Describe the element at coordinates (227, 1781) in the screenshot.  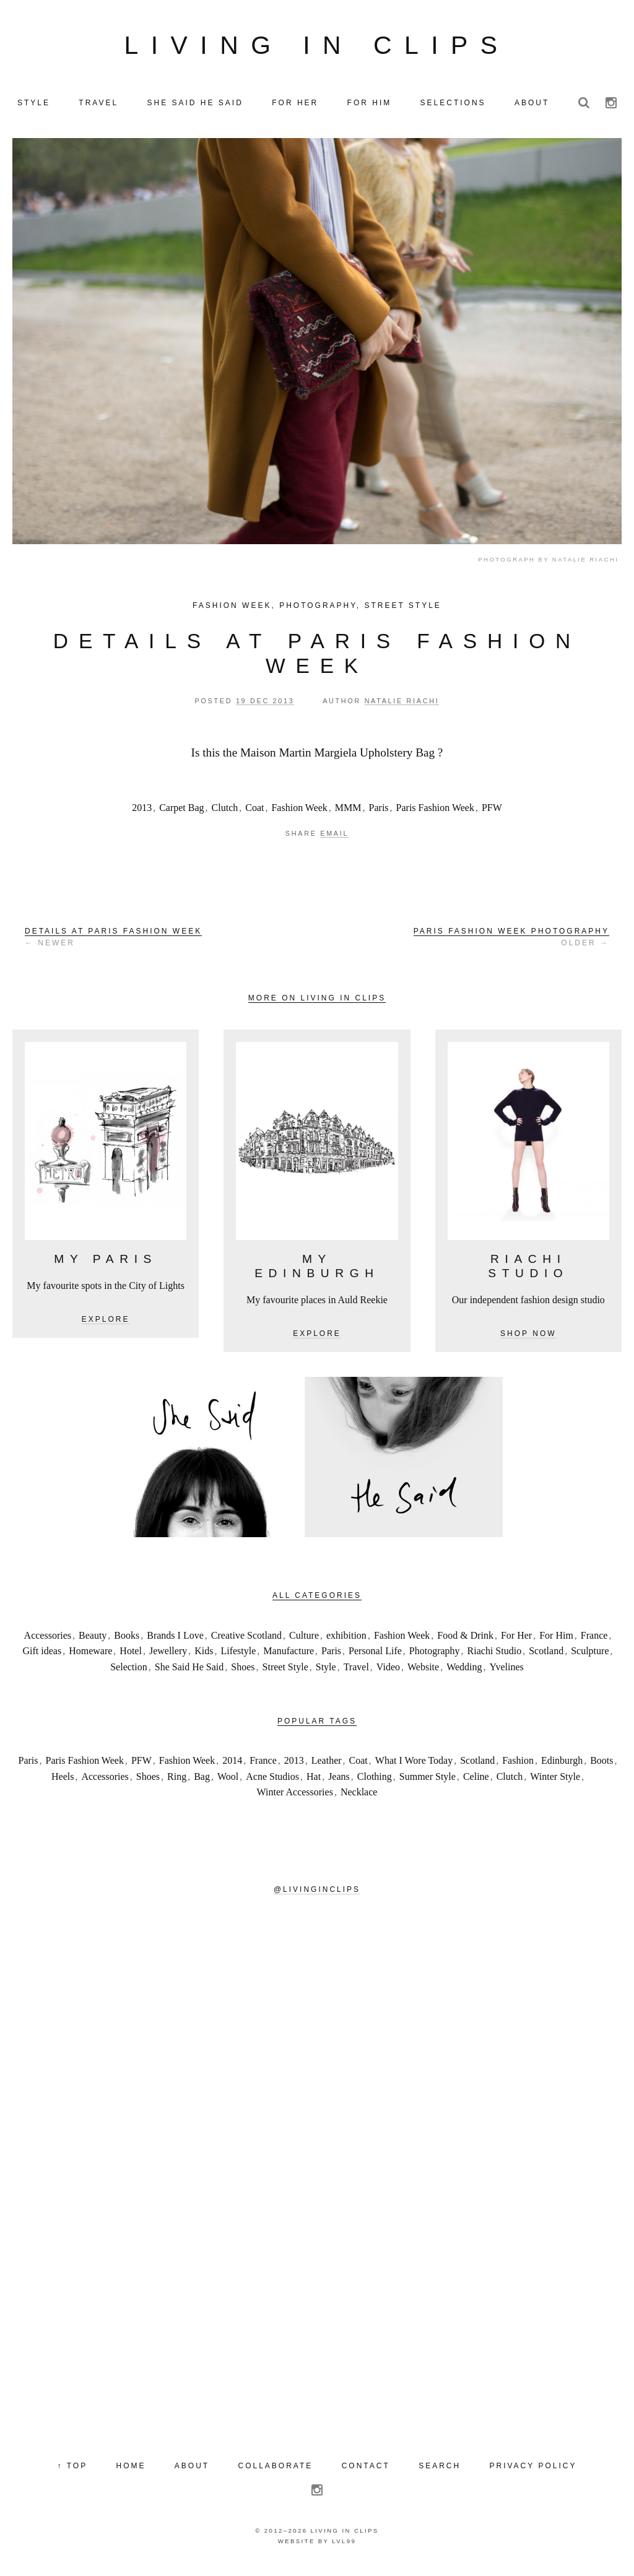
I see `Wool` at that location.